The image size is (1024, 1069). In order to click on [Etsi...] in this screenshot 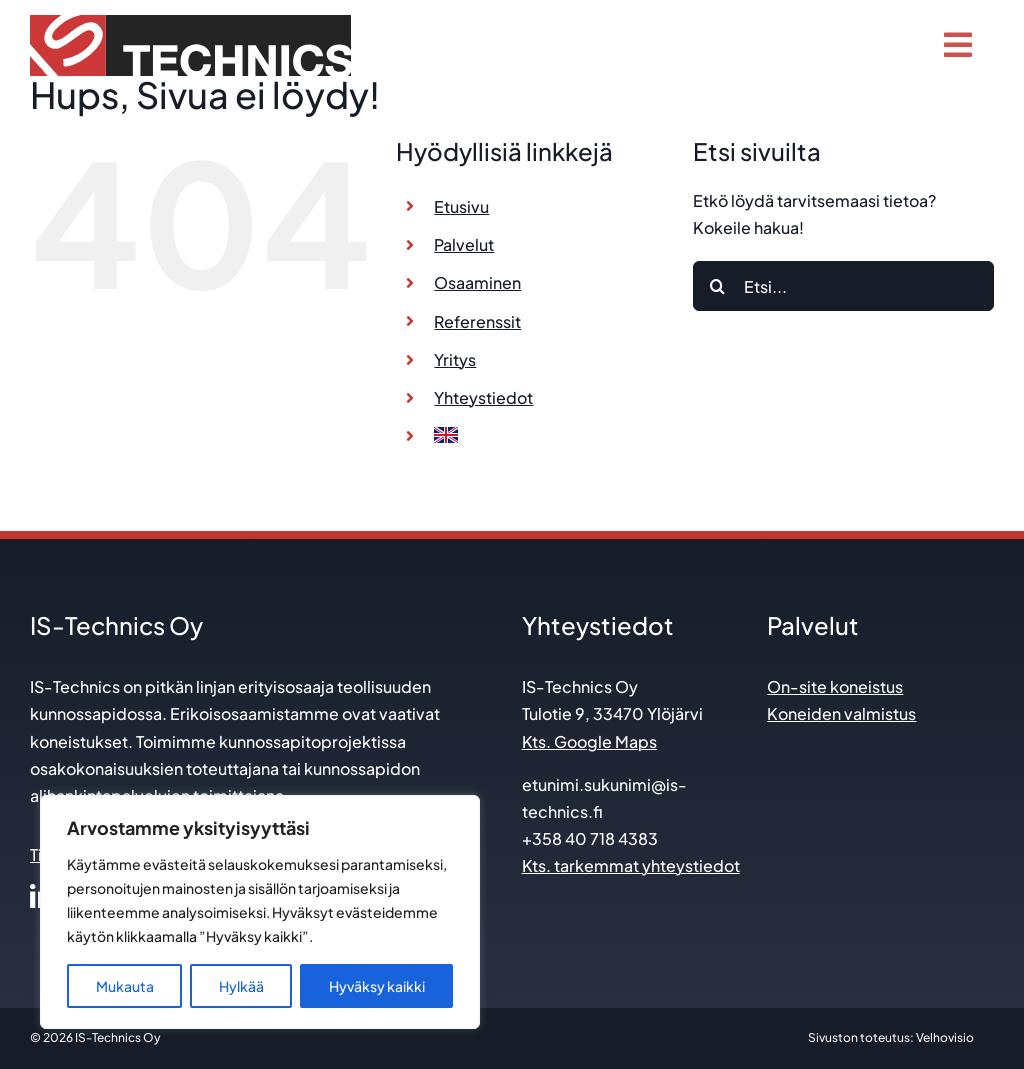, I will do `click(843, 286)`.